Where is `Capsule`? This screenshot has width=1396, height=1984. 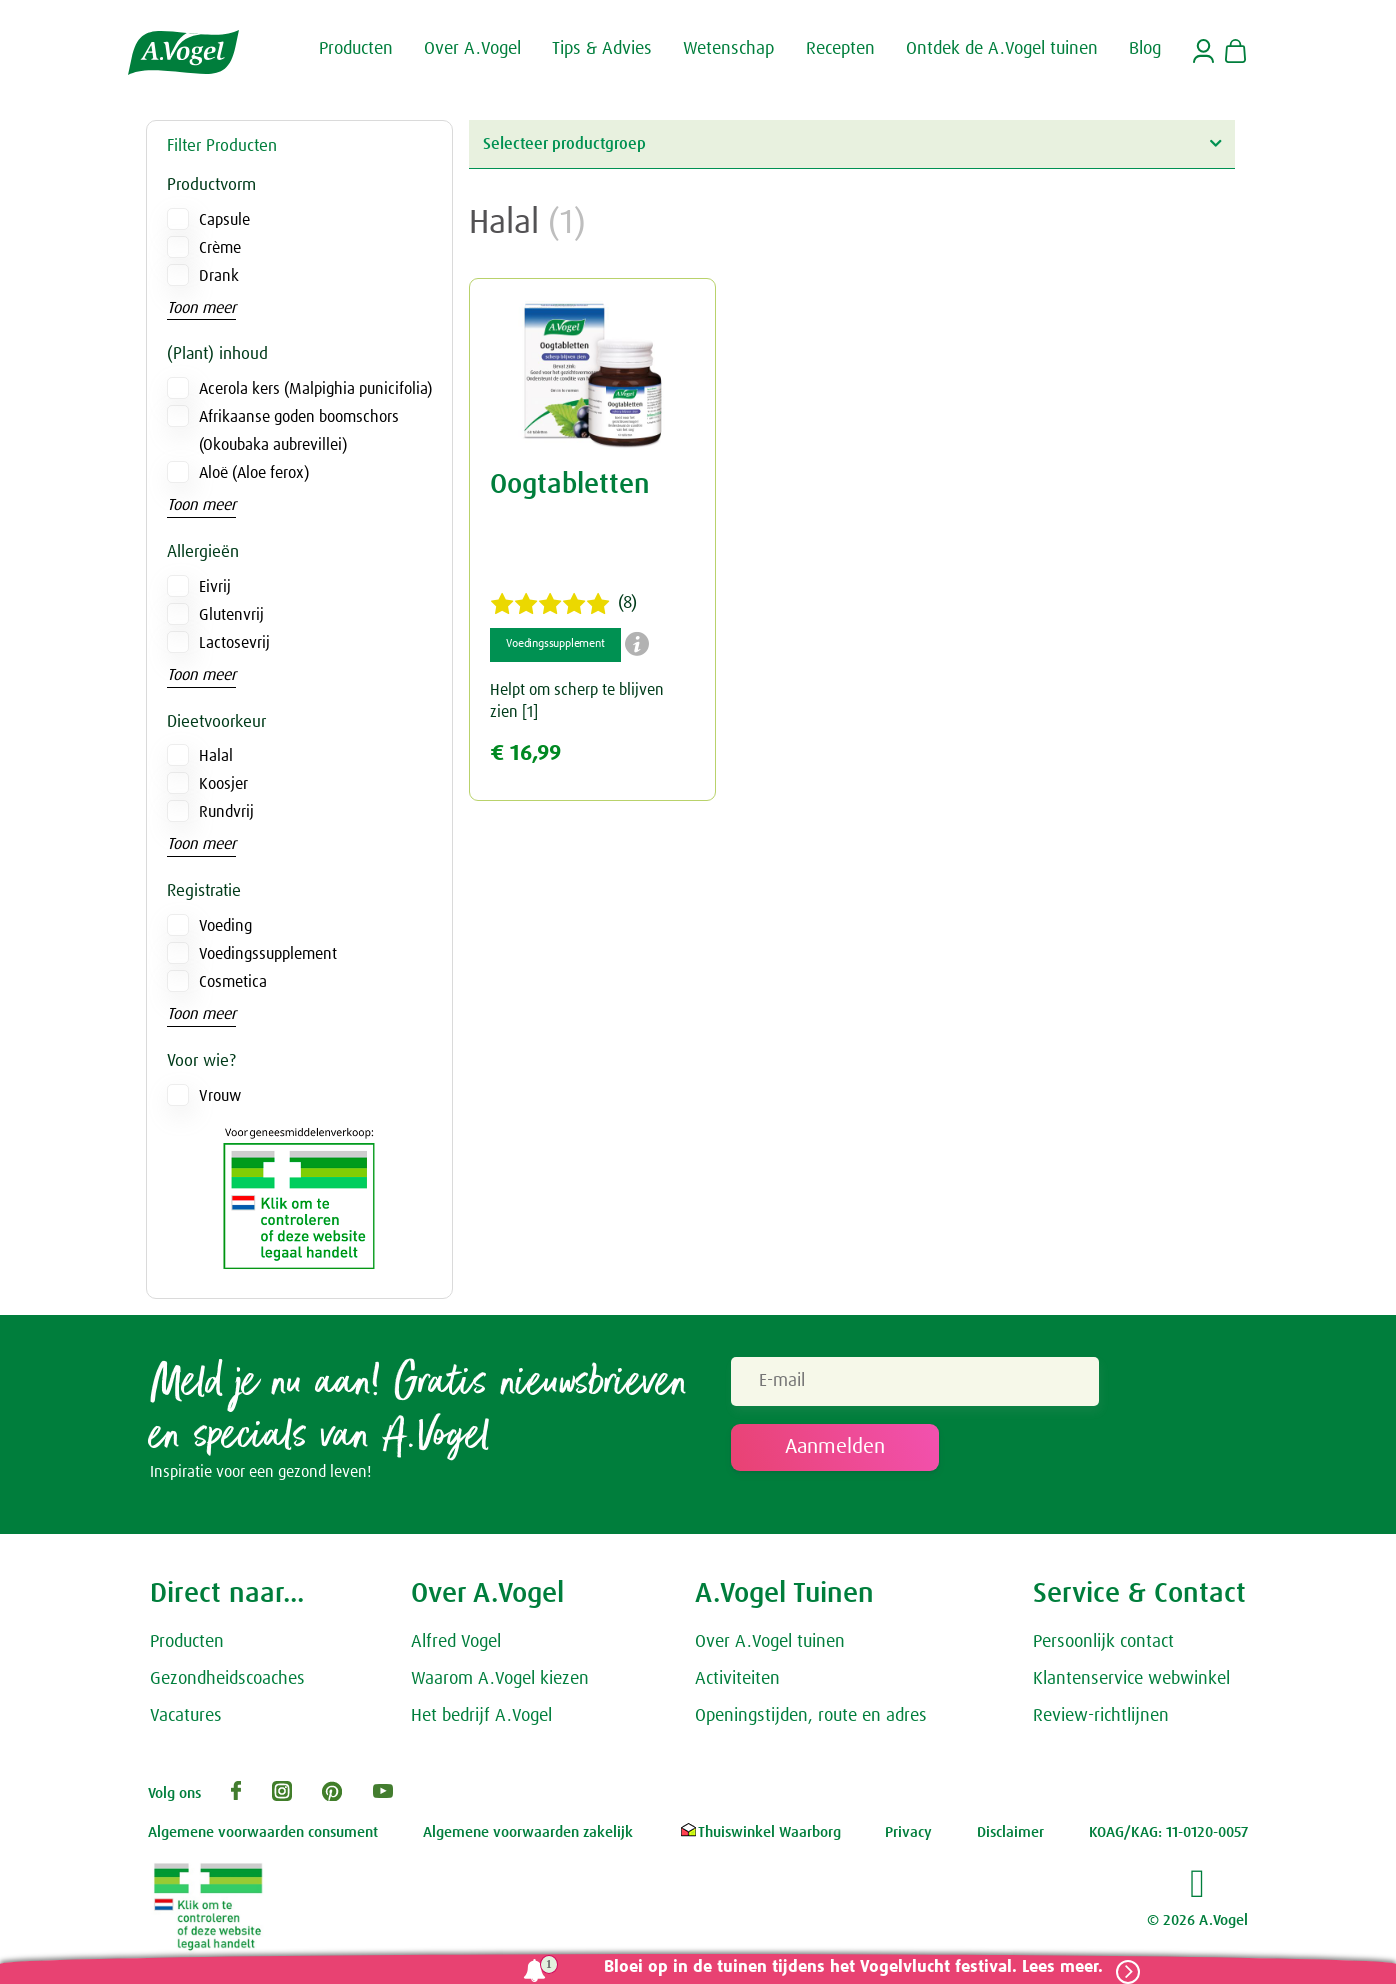
Capsule is located at coordinates (224, 220).